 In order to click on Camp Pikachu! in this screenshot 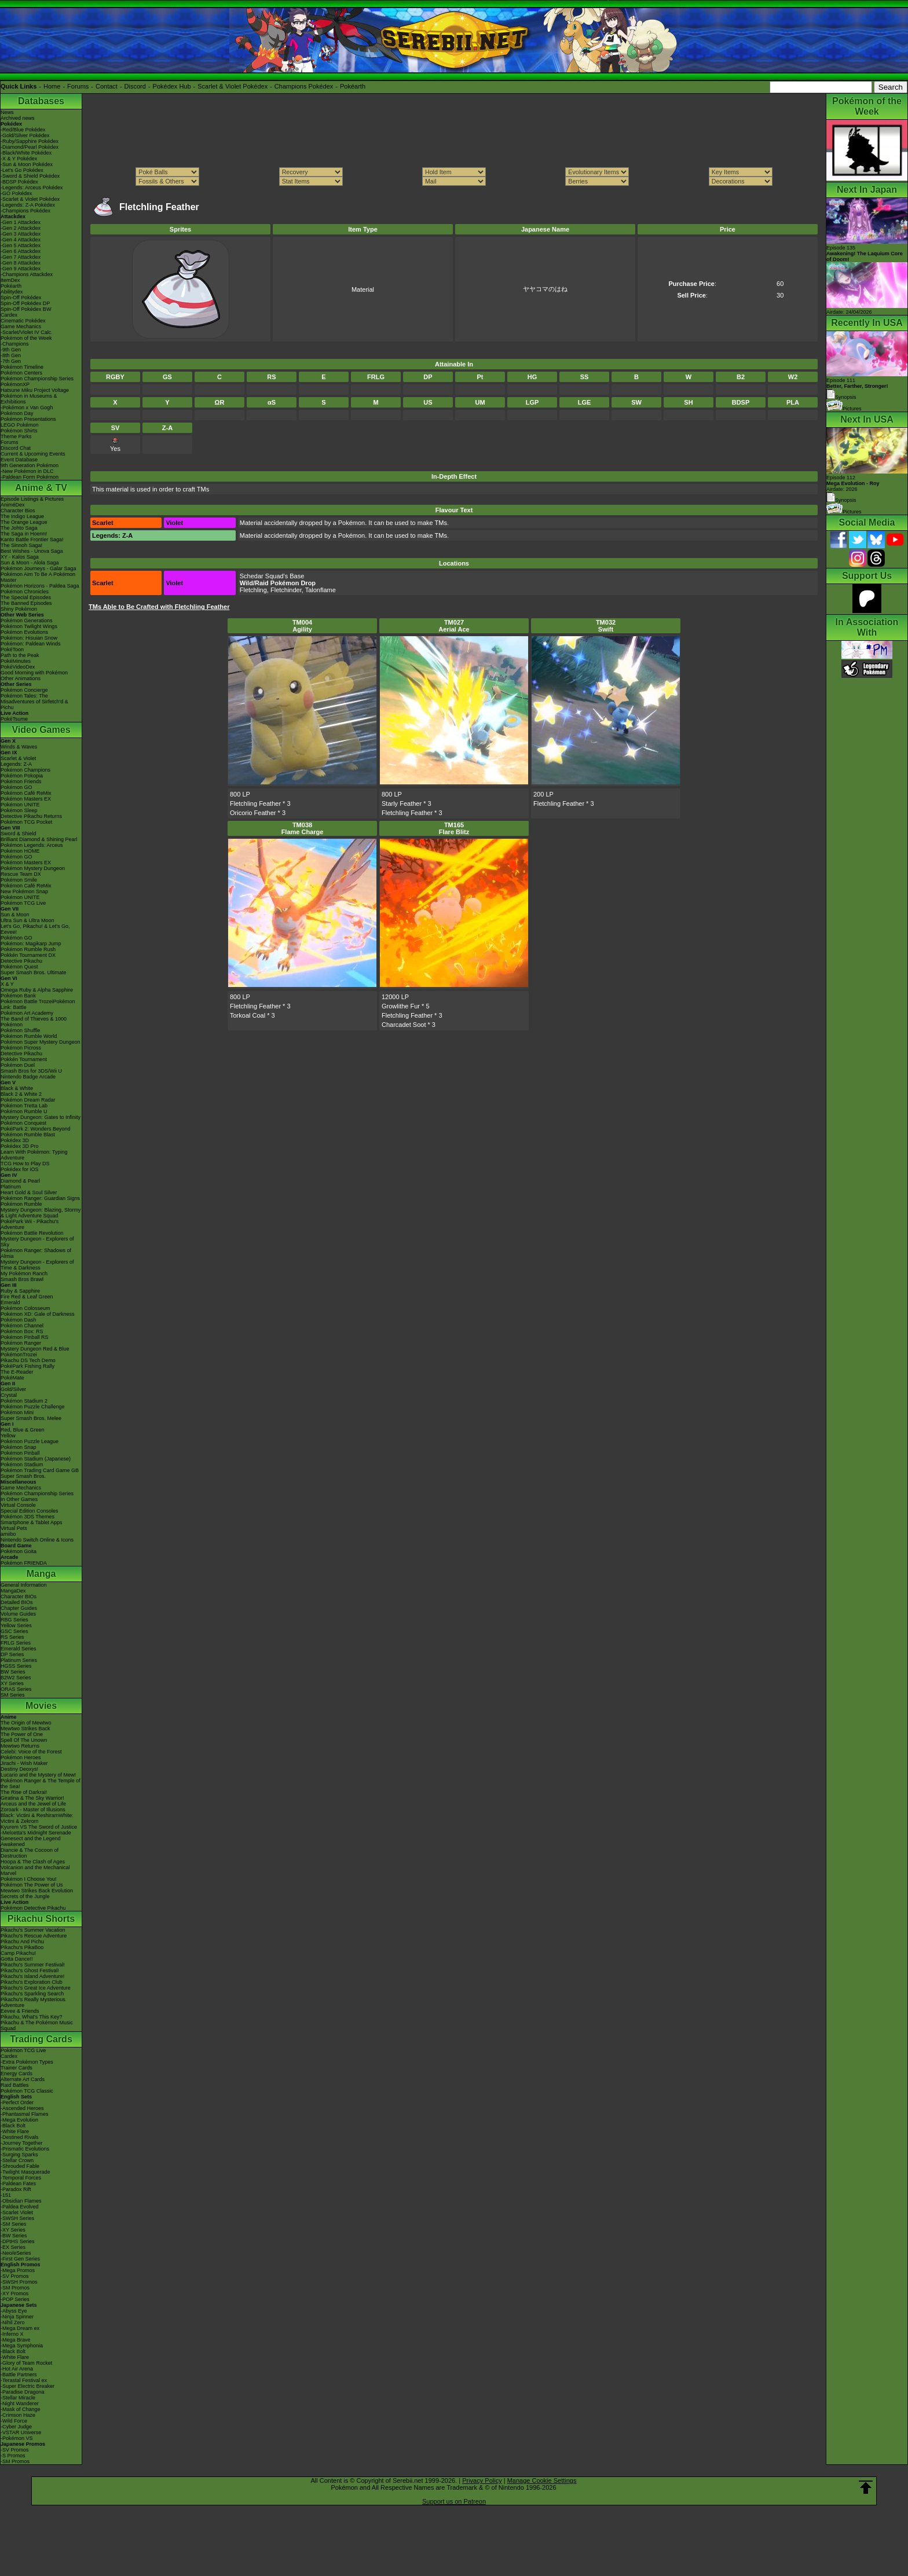, I will do `click(18, 1953)`.